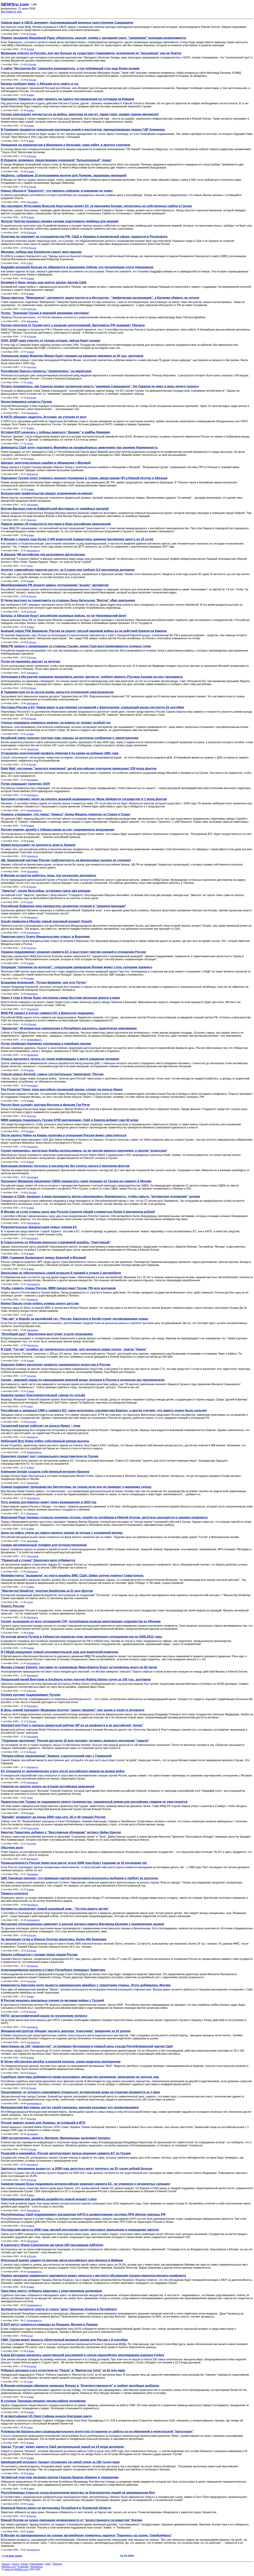 The width and height of the screenshot is (254, 2576). Describe the element at coordinates (46, 921) in the screenshot. I see `Suzuki привезла в Москву самый красивый концепт Kizashi` at that location.